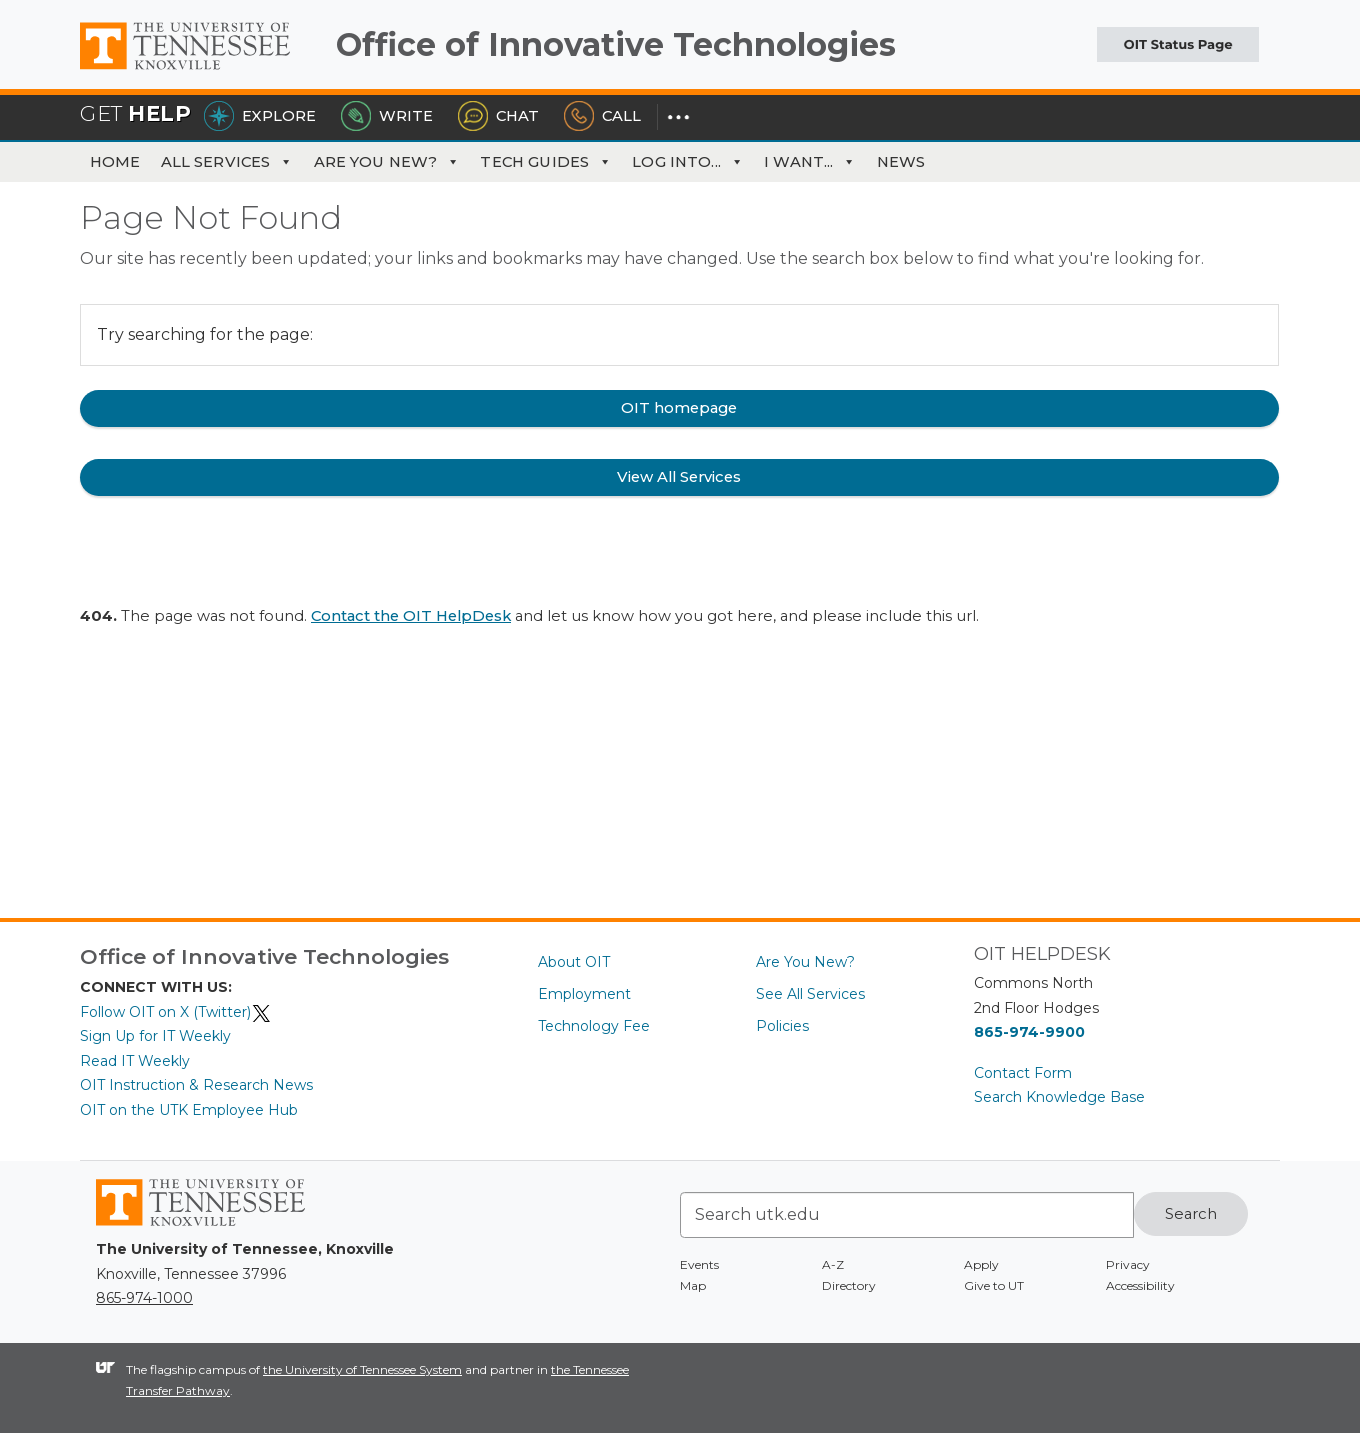 Image resolution: width=1360 pixels, height=1433 pixels. I want to click on Explore [Explore the OIT Service Portal], so click(260, 116).